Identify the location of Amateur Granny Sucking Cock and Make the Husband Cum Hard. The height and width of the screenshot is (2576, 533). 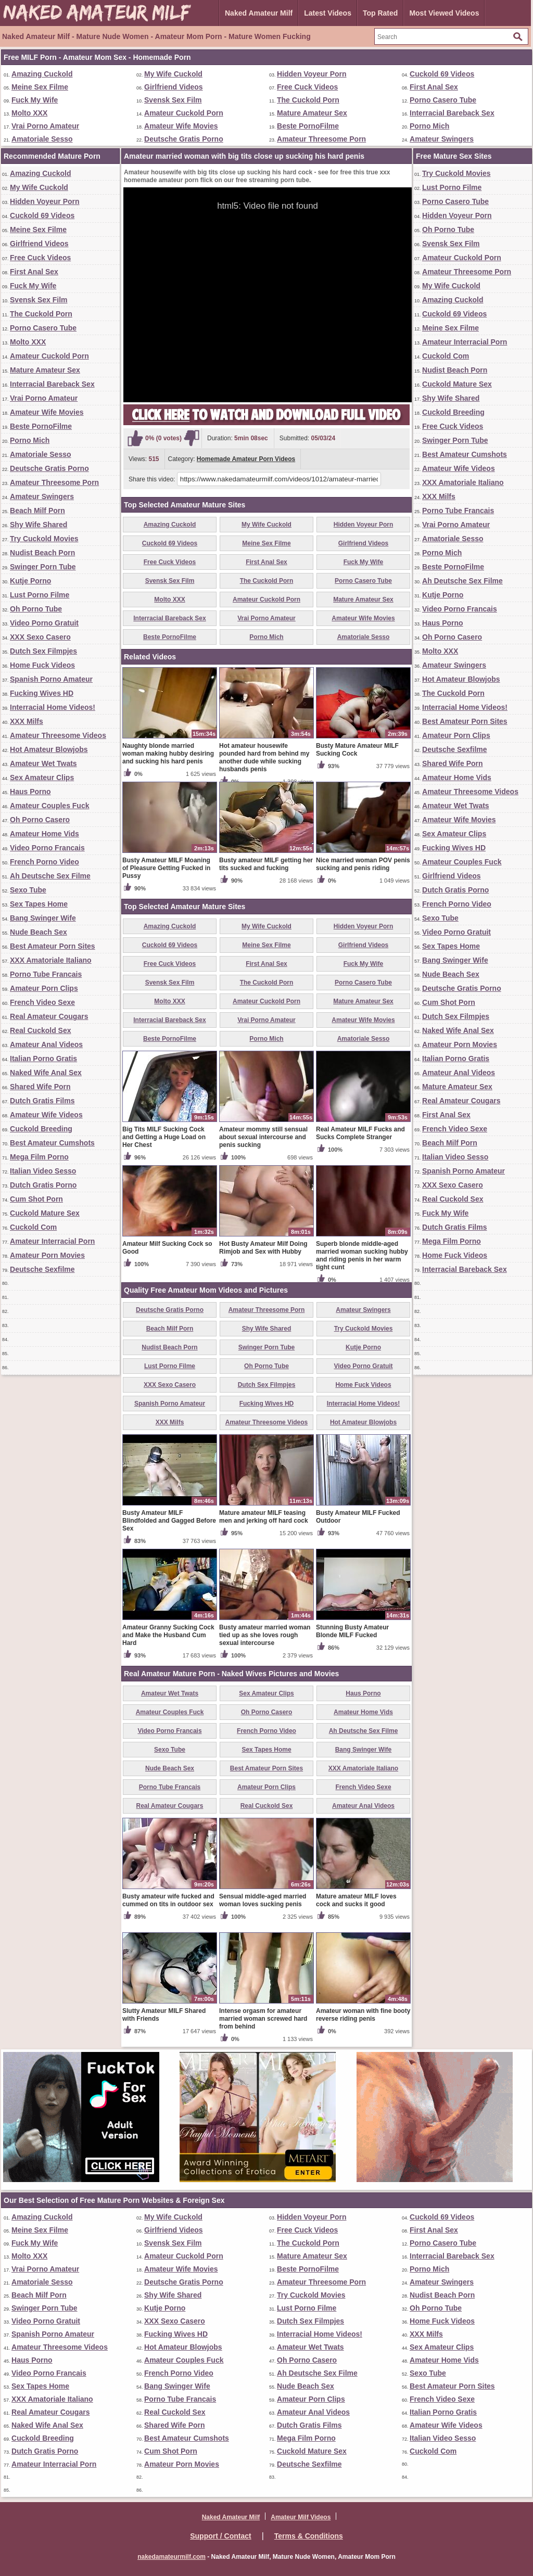
(168, 1635).